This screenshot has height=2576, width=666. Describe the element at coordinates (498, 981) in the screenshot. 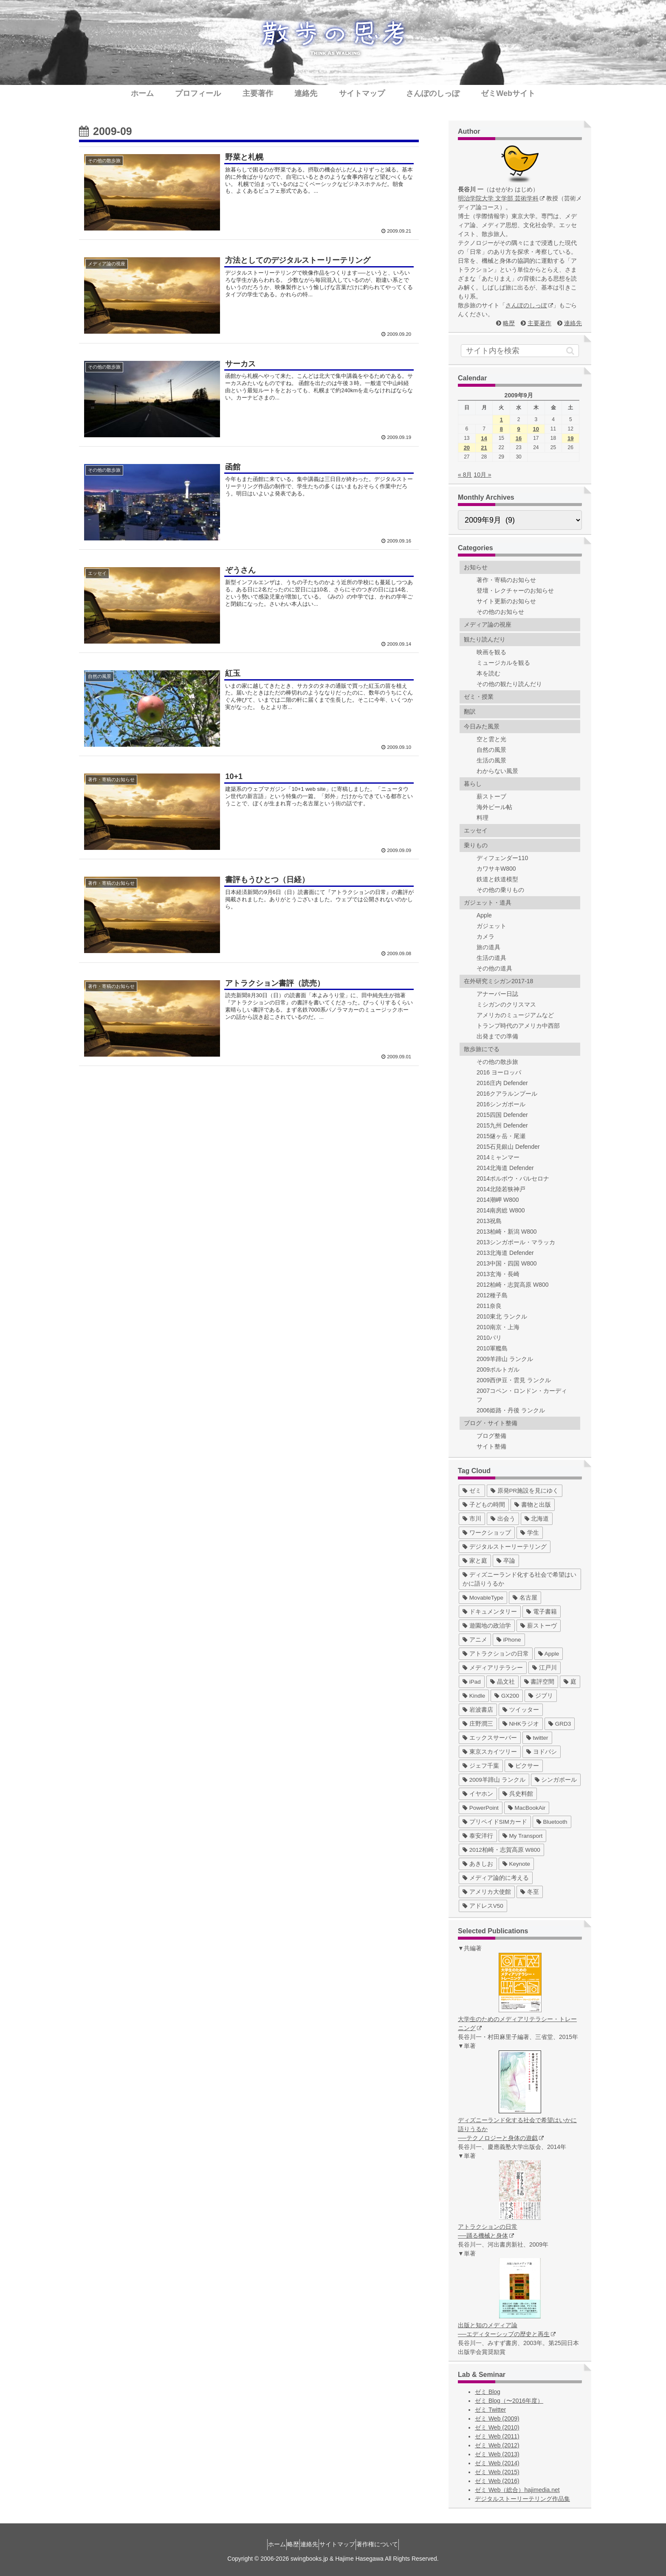

I see `在外研究ミシガン2017-18` at that location.